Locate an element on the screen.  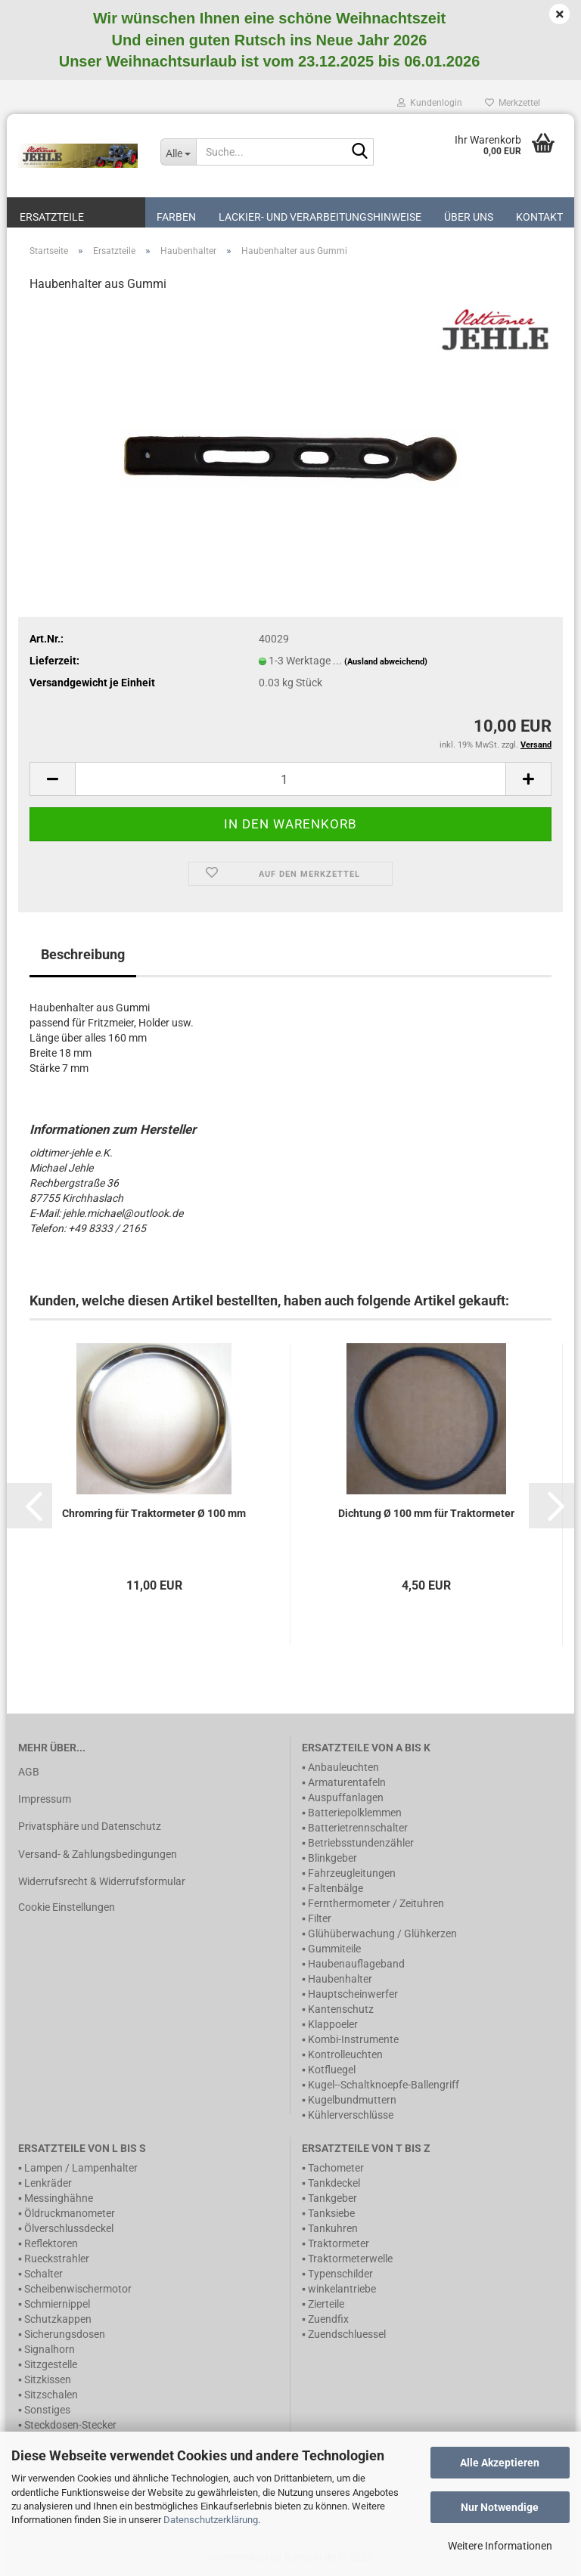
Blinkgeber is located at coordinates (332, 1858).